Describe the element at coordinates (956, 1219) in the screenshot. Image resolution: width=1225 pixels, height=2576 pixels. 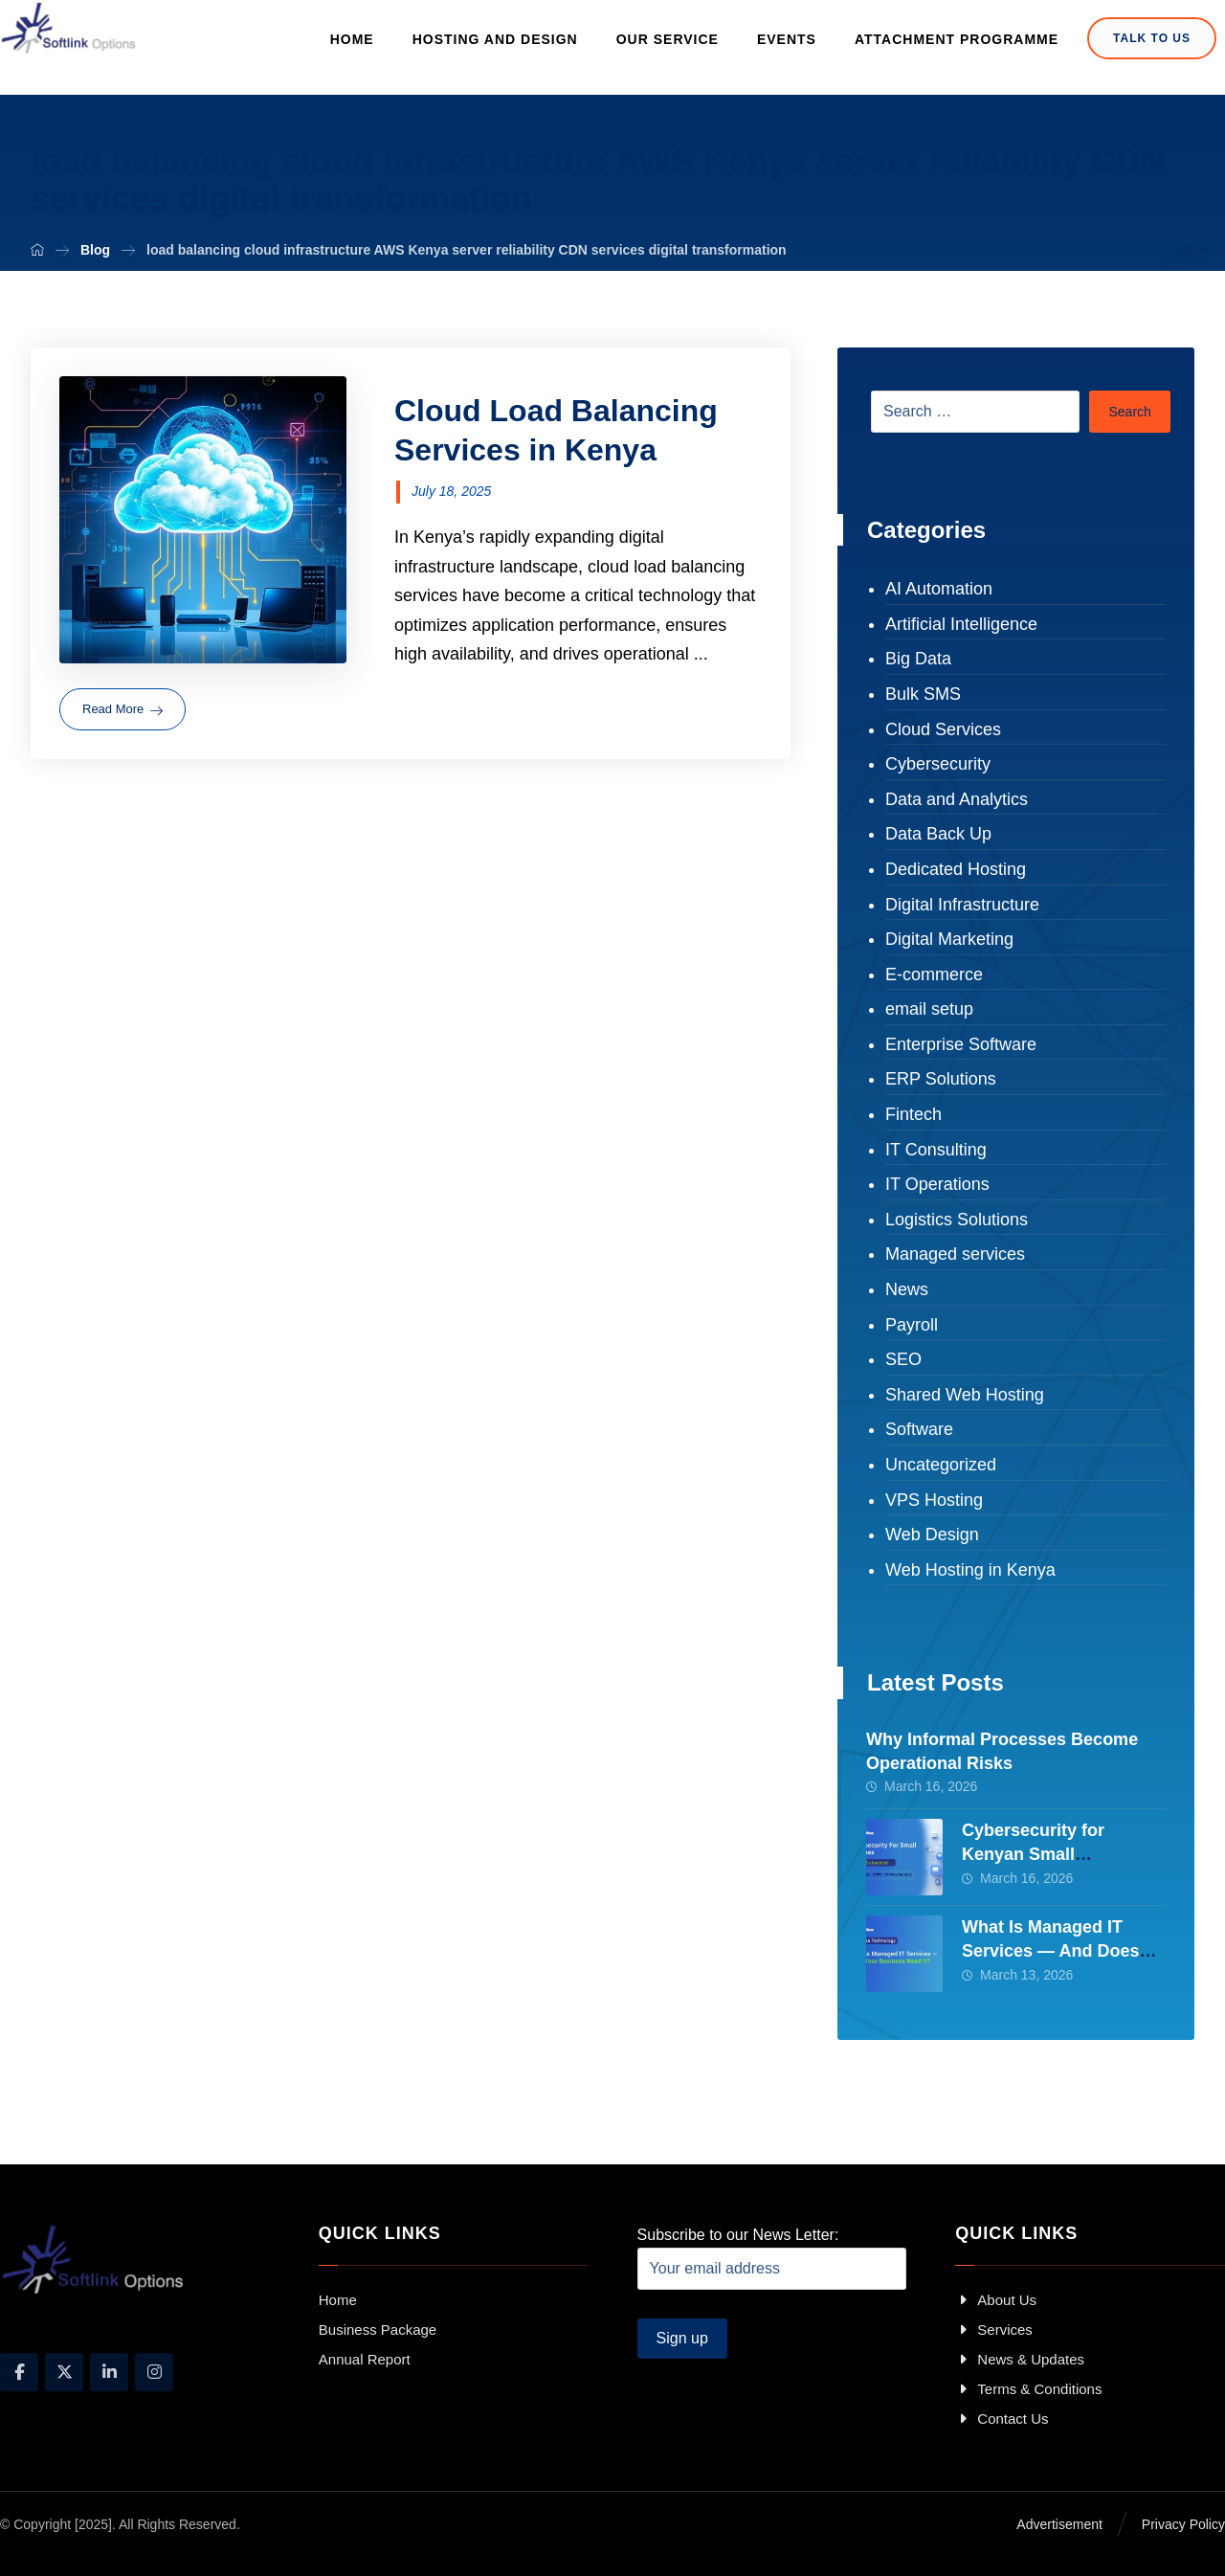
I see `Logistics Solutions` at that location.